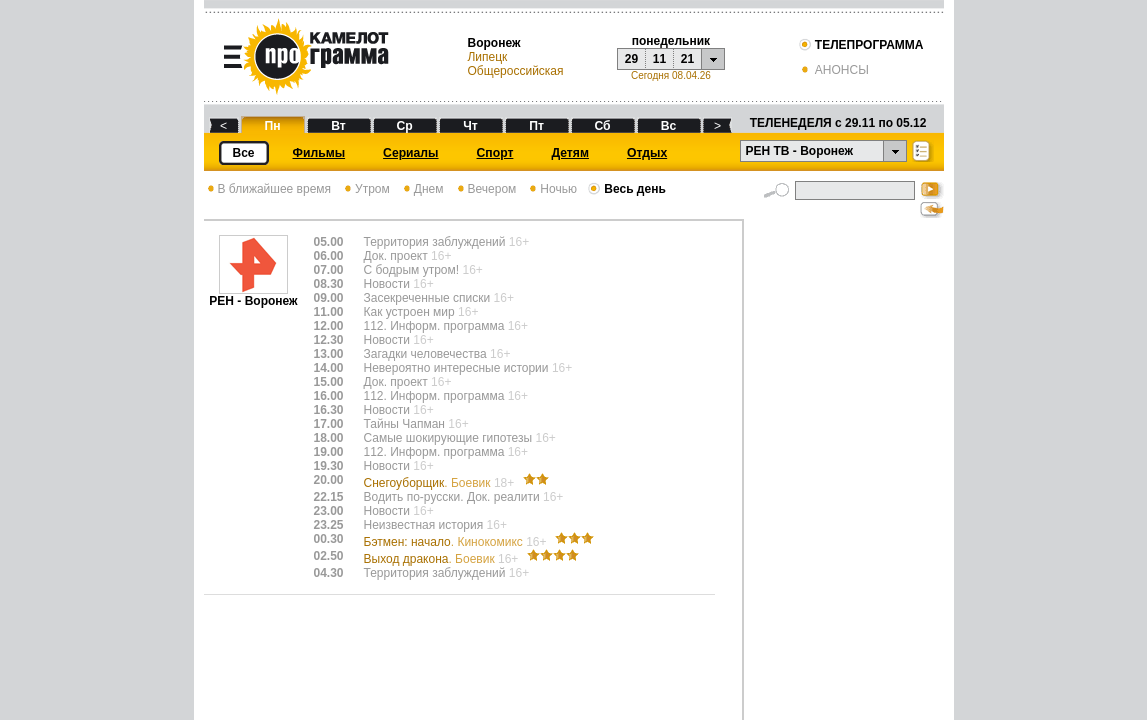 The height and width of the screenshot is (720, 1147). What do you see at coordinates (253, 295) in the screenshot?
I see `РЕН - Воронеж` at bounding box center [253, 295].